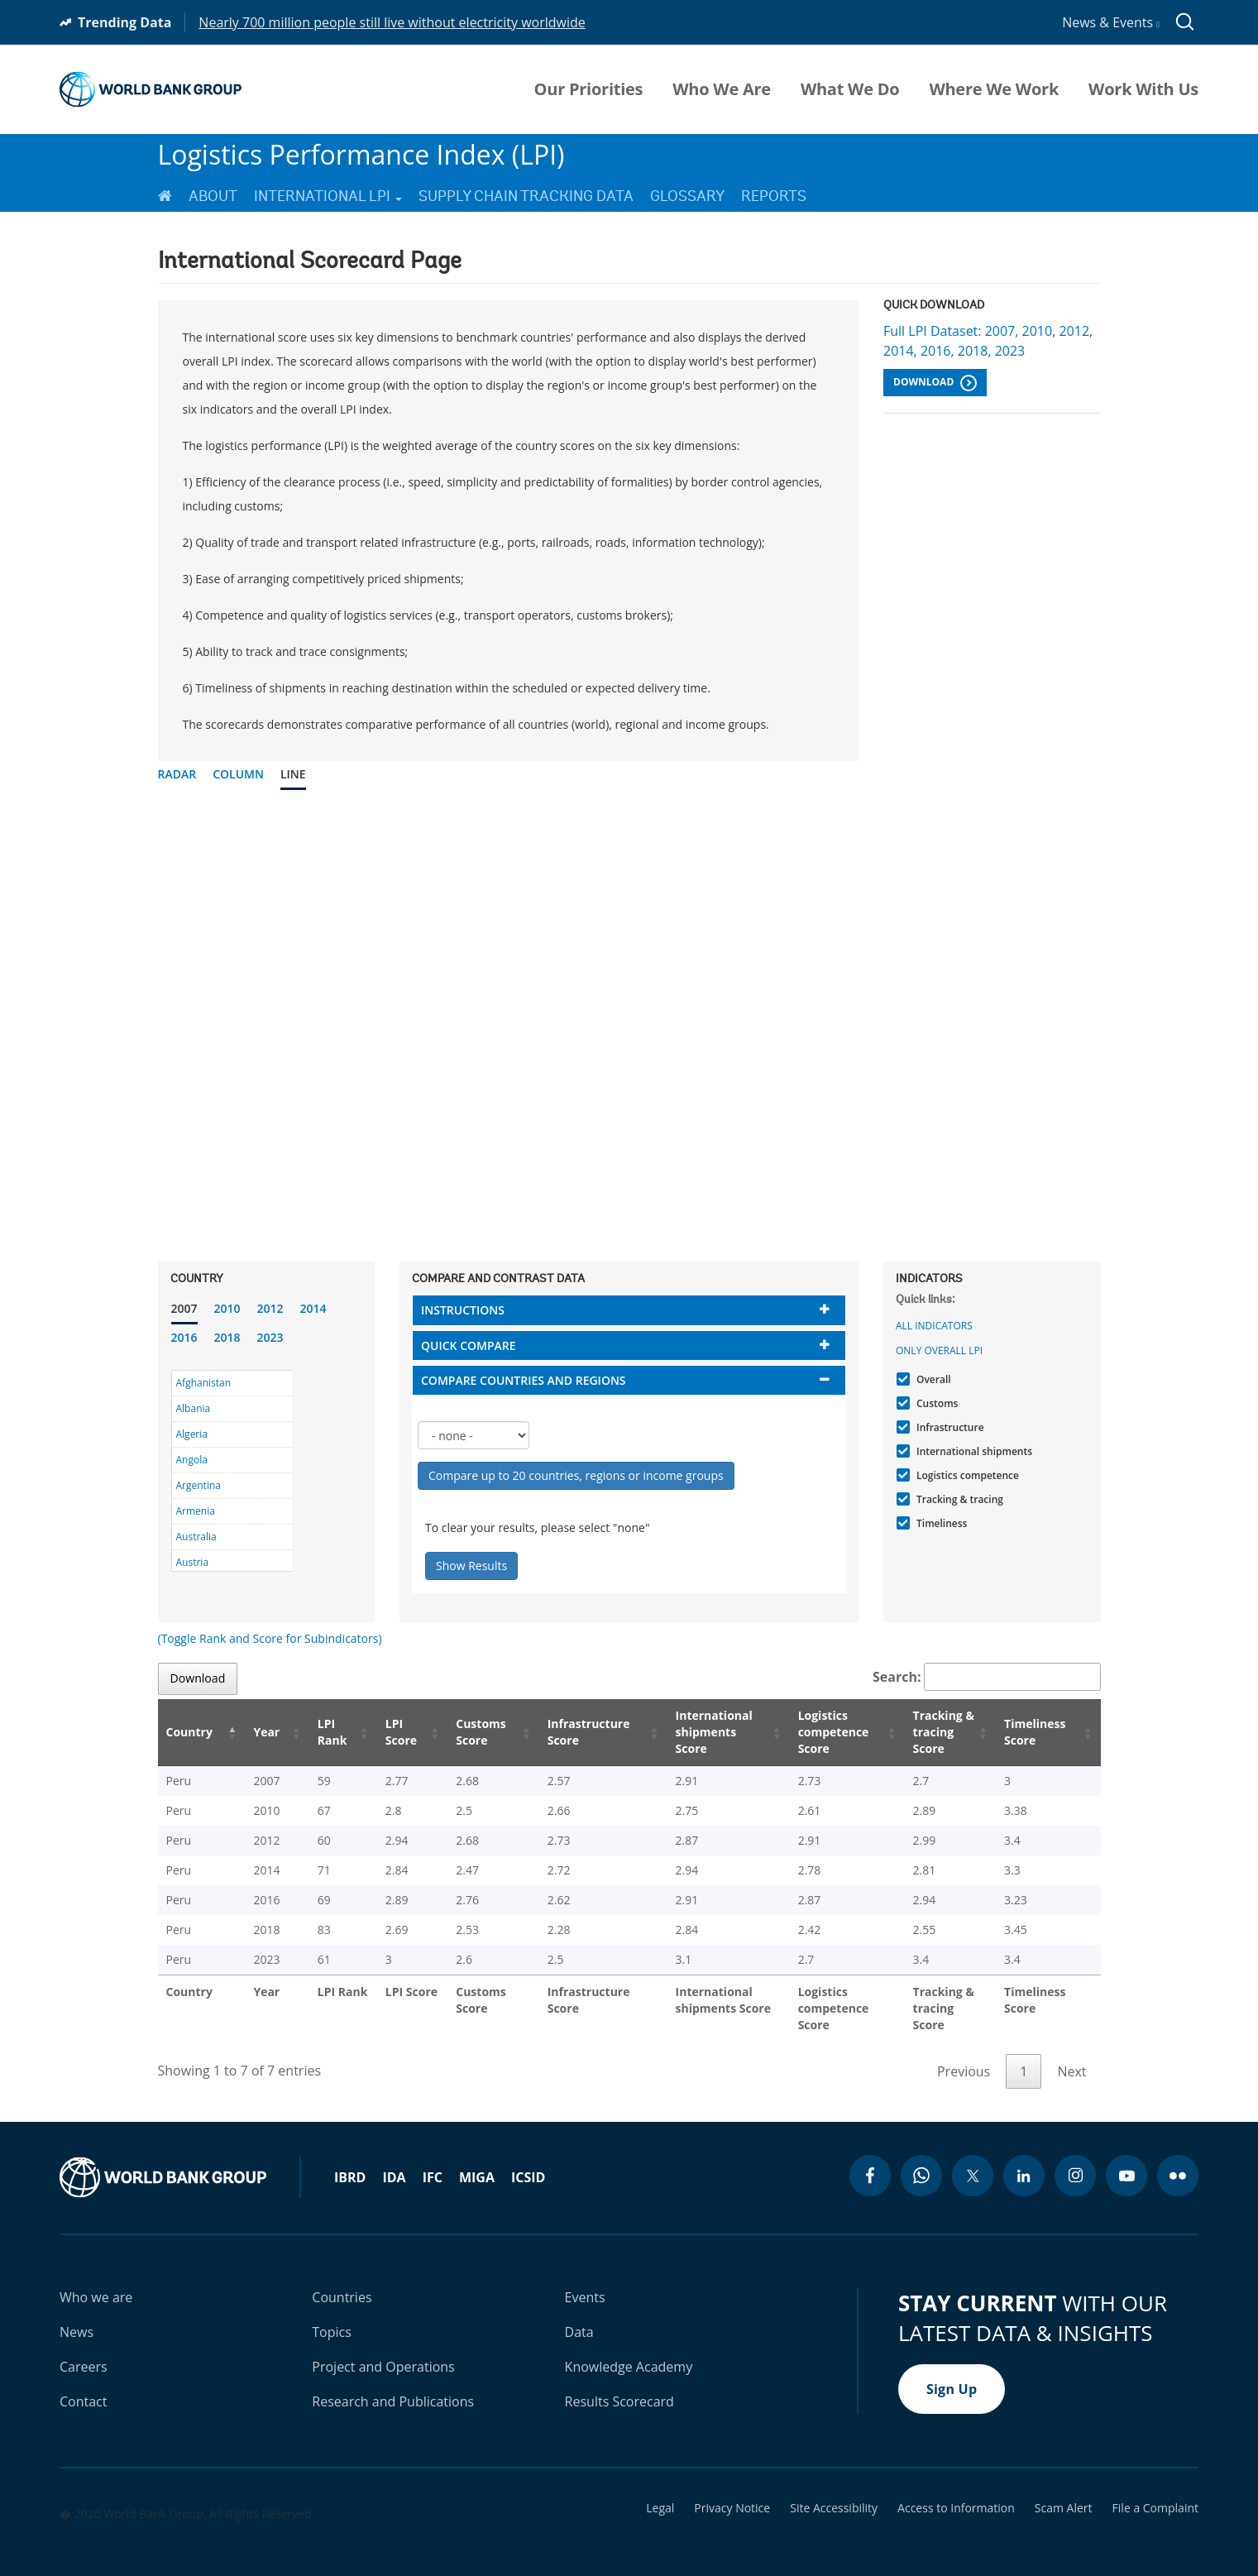 Image resolution: width=1258 pixels, height=2576 pixels. What do you see at coordinates (813, 1731) in the screenshot?
I see `Logistics competence Score [Logistics competence Score: activate to sort column ascending]` at bounding box center [813, 1731].